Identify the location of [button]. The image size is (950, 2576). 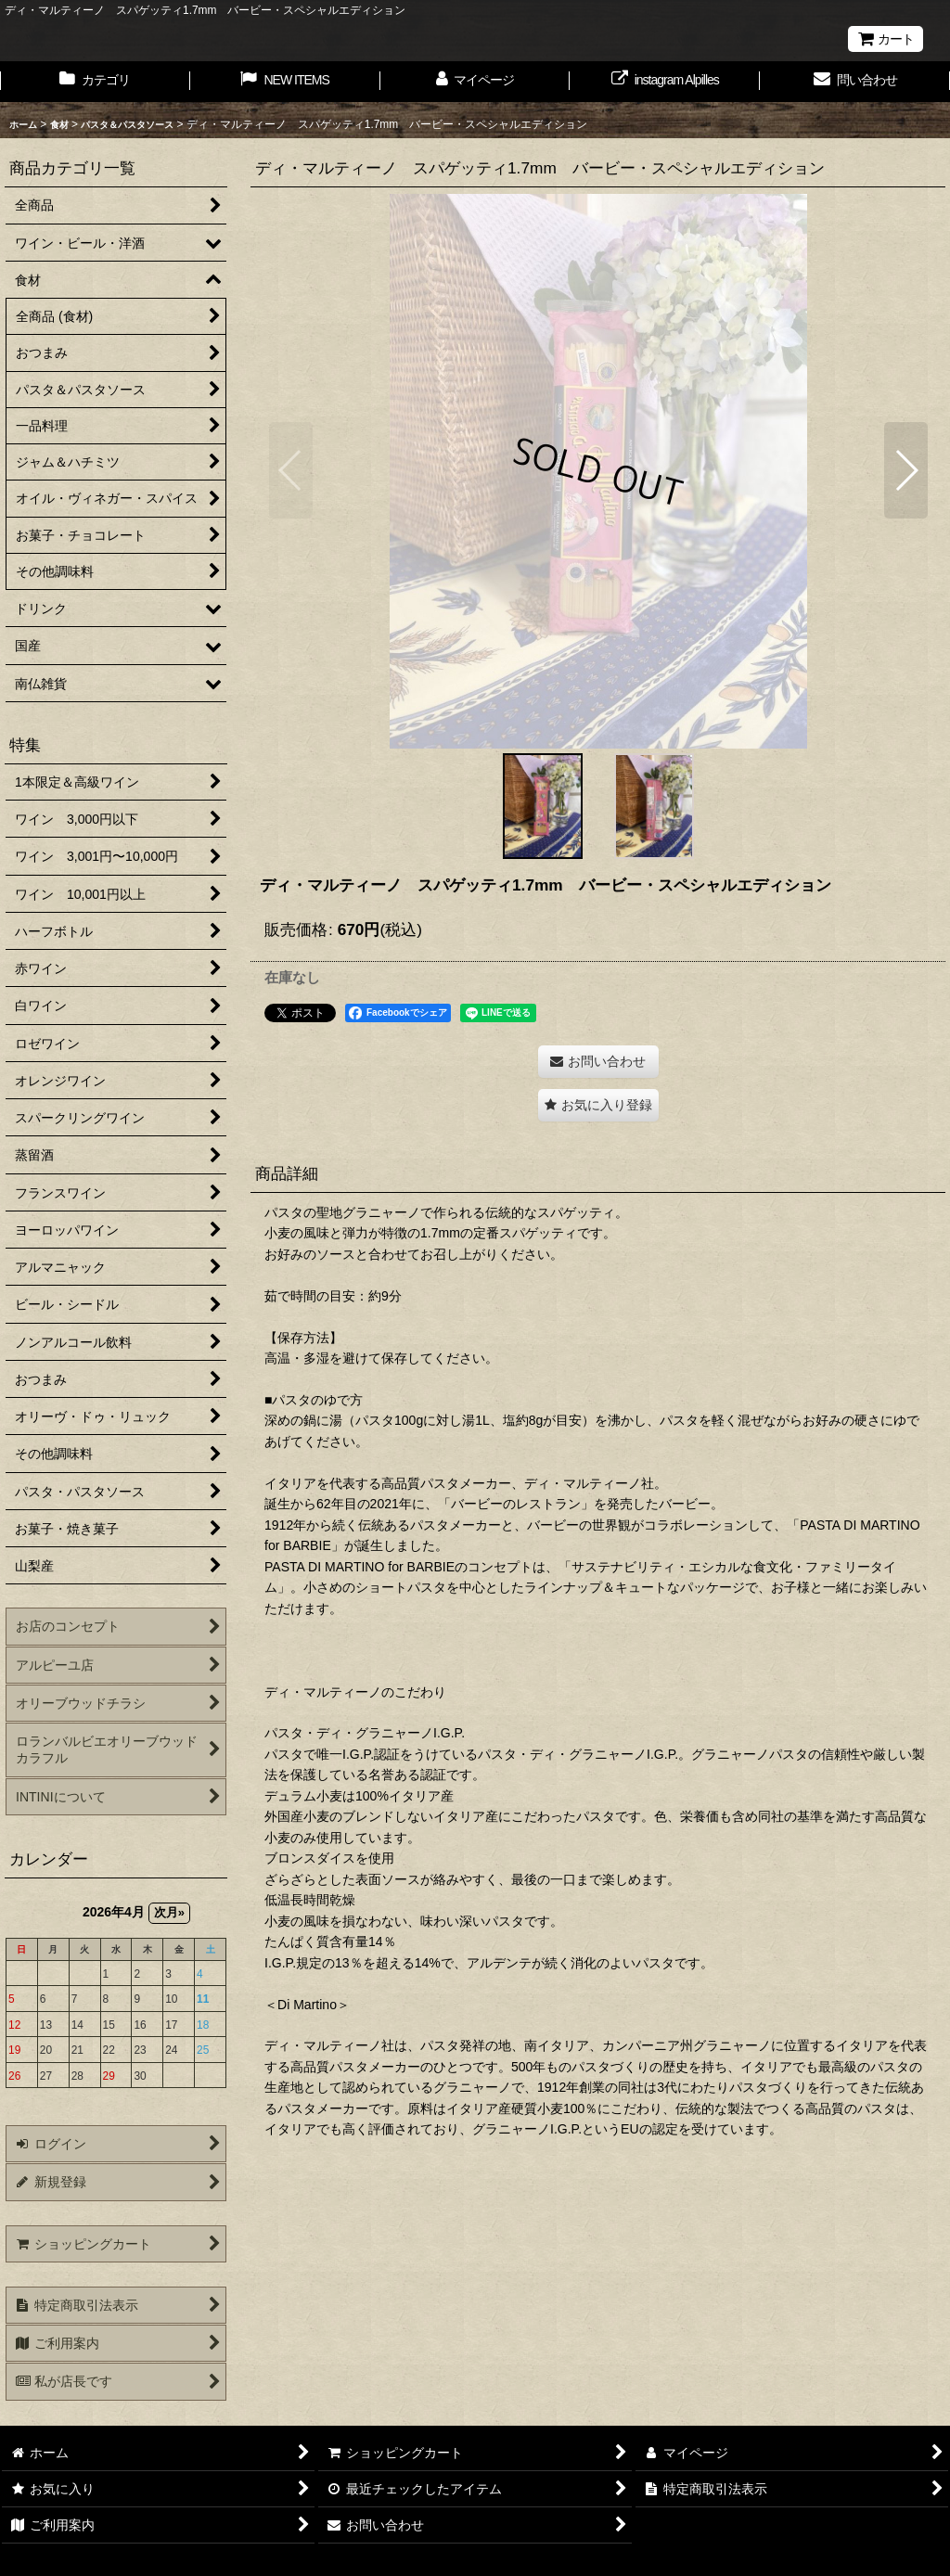
(291, 470).